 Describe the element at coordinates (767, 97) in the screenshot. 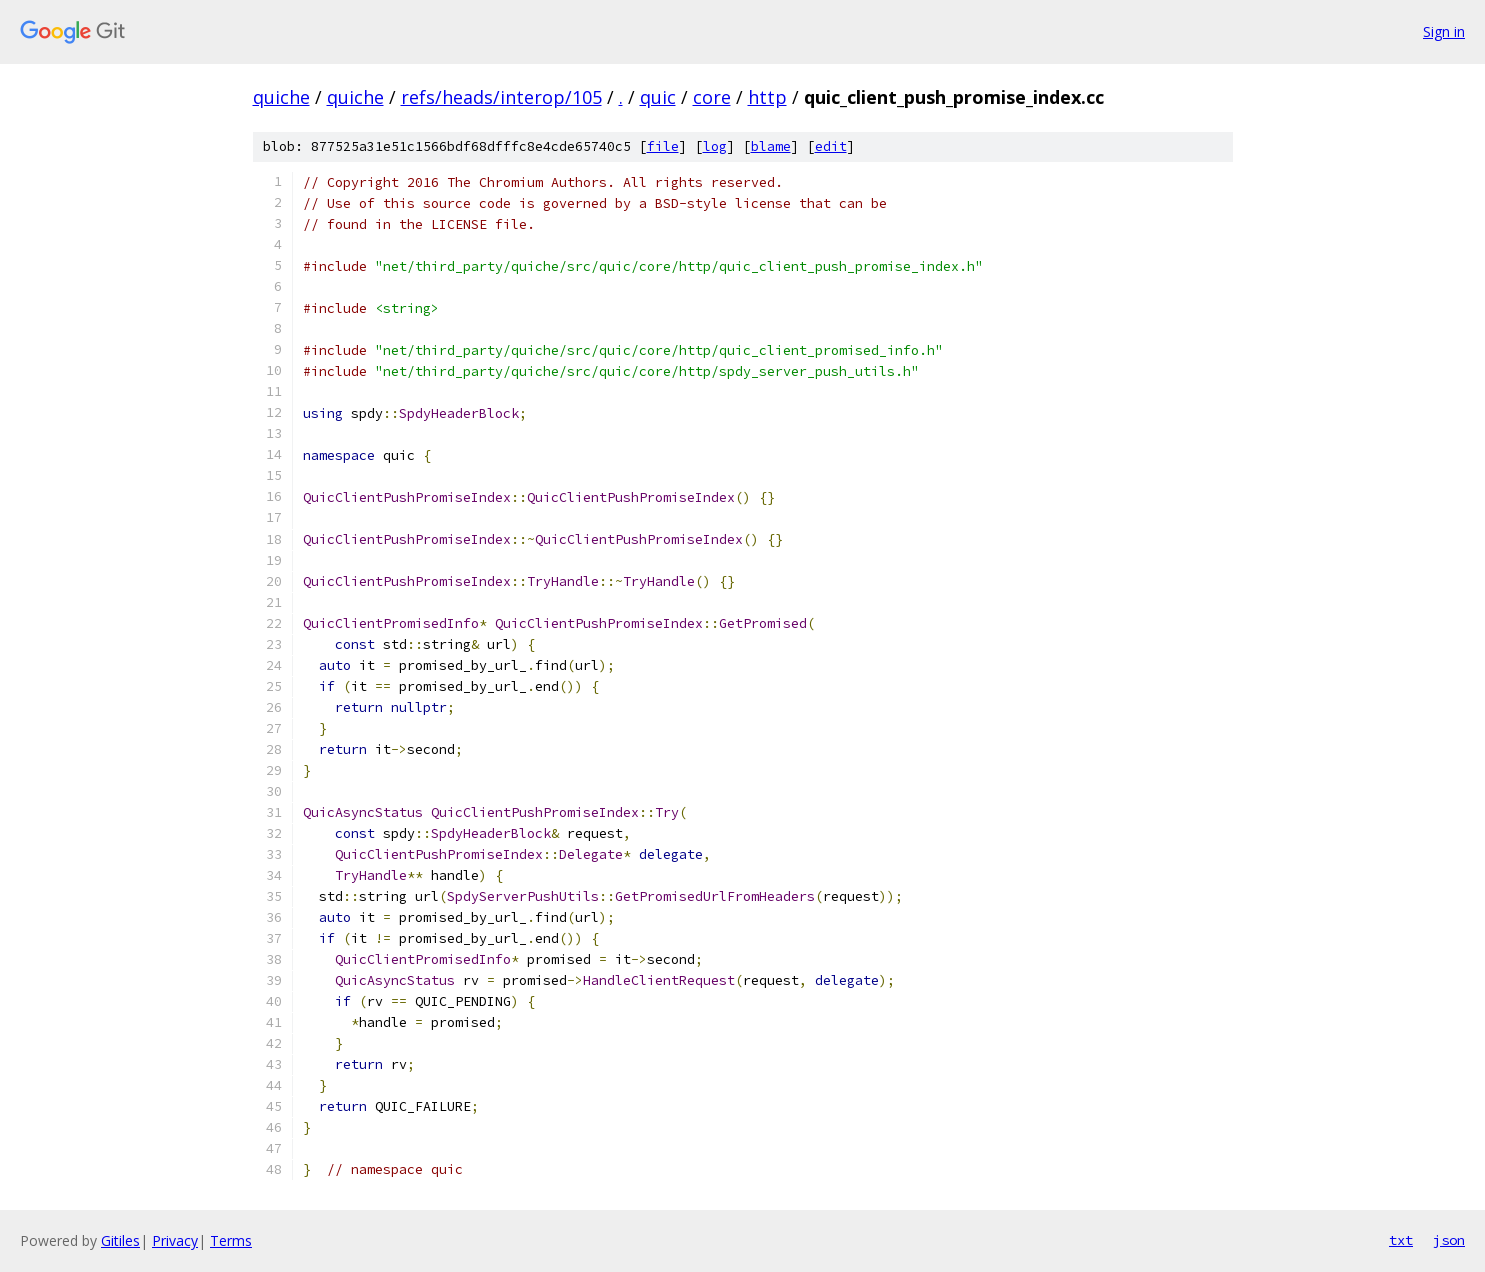

I see `http` at that location.